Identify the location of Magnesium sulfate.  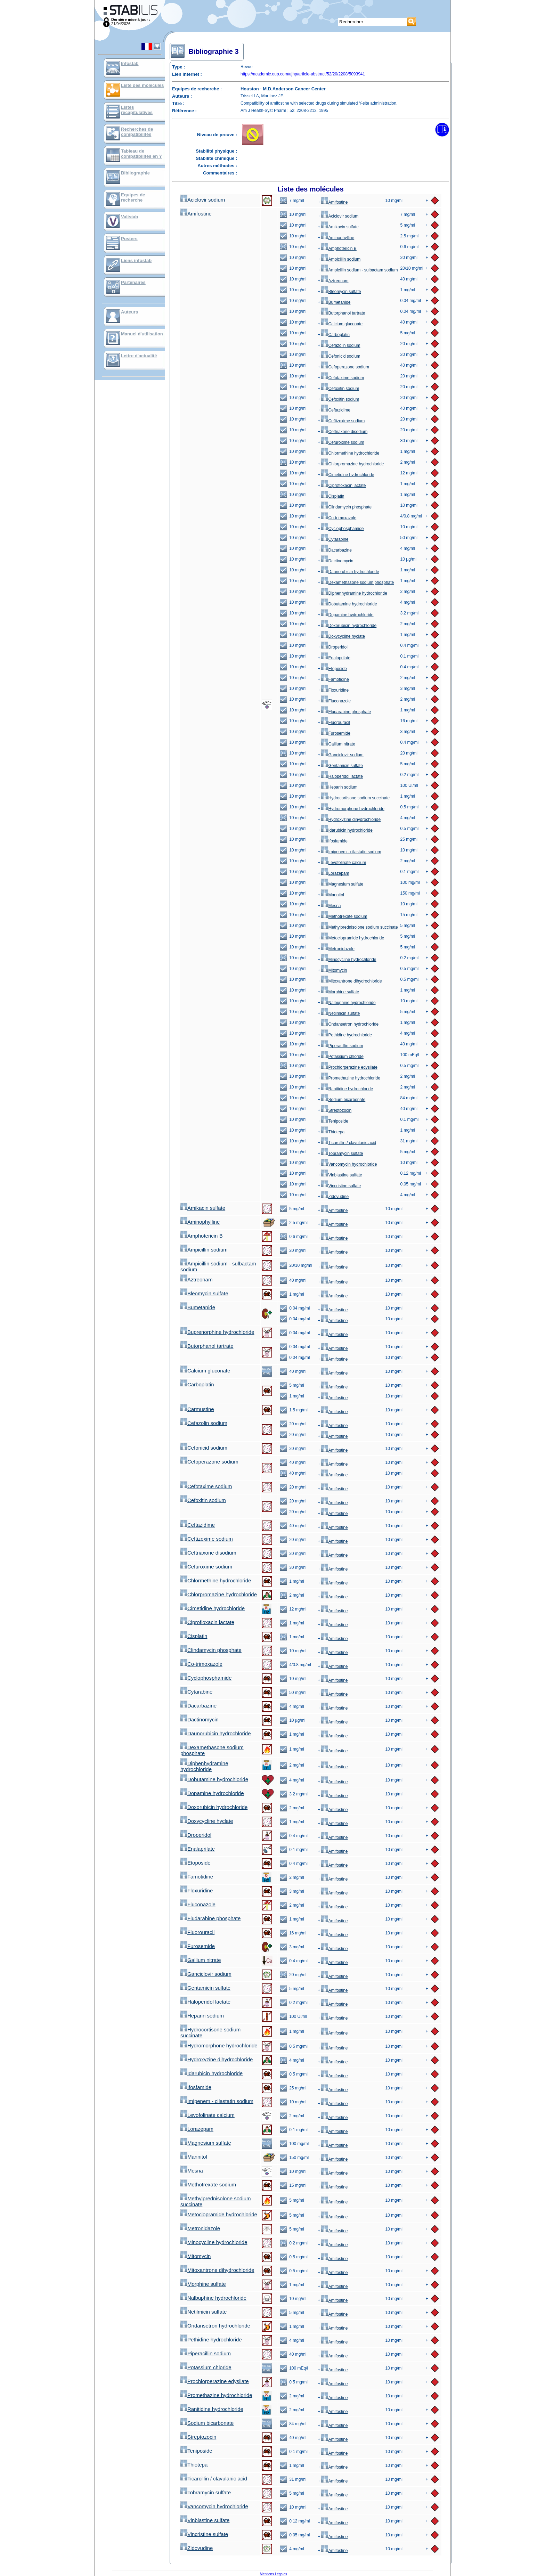
(342, 884).